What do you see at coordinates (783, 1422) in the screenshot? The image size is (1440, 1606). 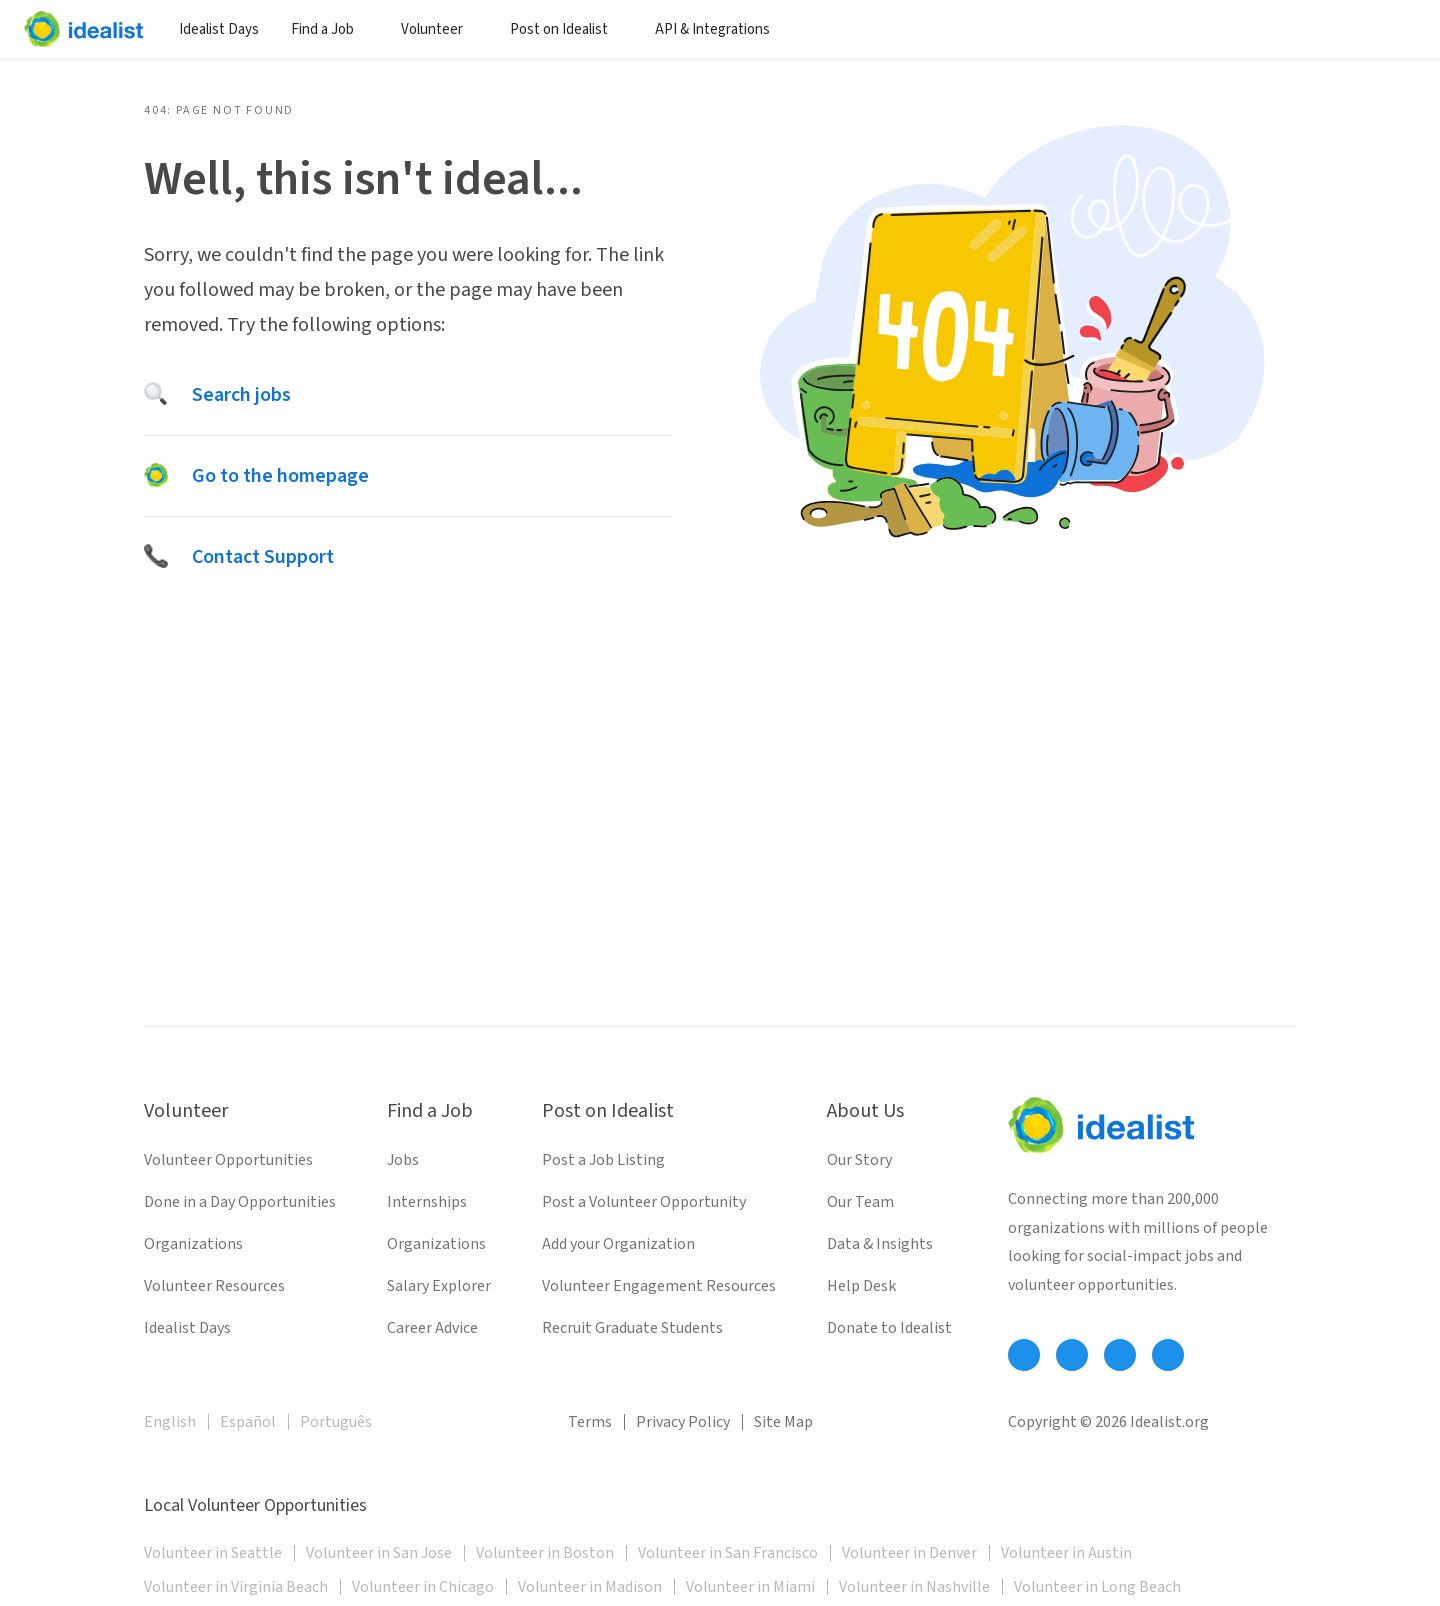 I see `Site Map` at bounding box center [783, 1422].